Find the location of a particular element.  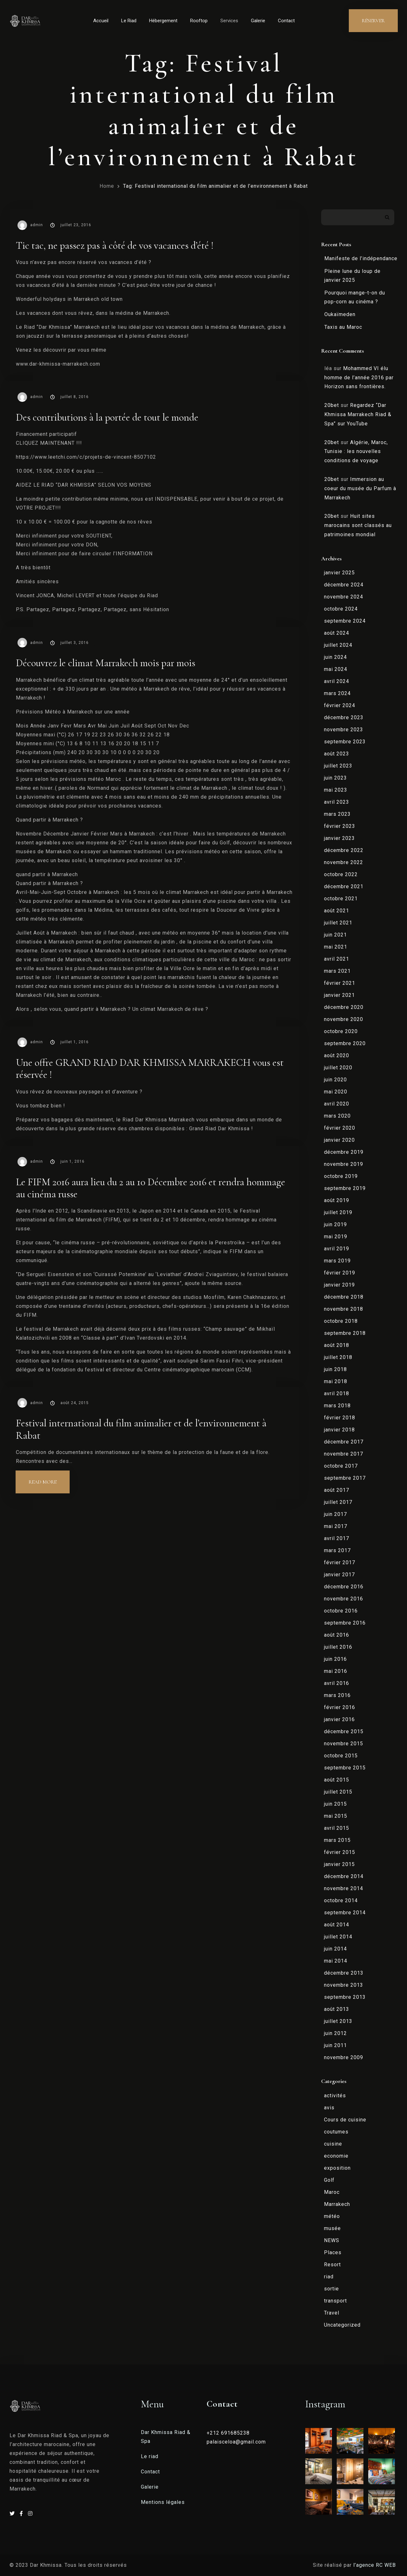

Rooftop is located at coordinates (199, 21).